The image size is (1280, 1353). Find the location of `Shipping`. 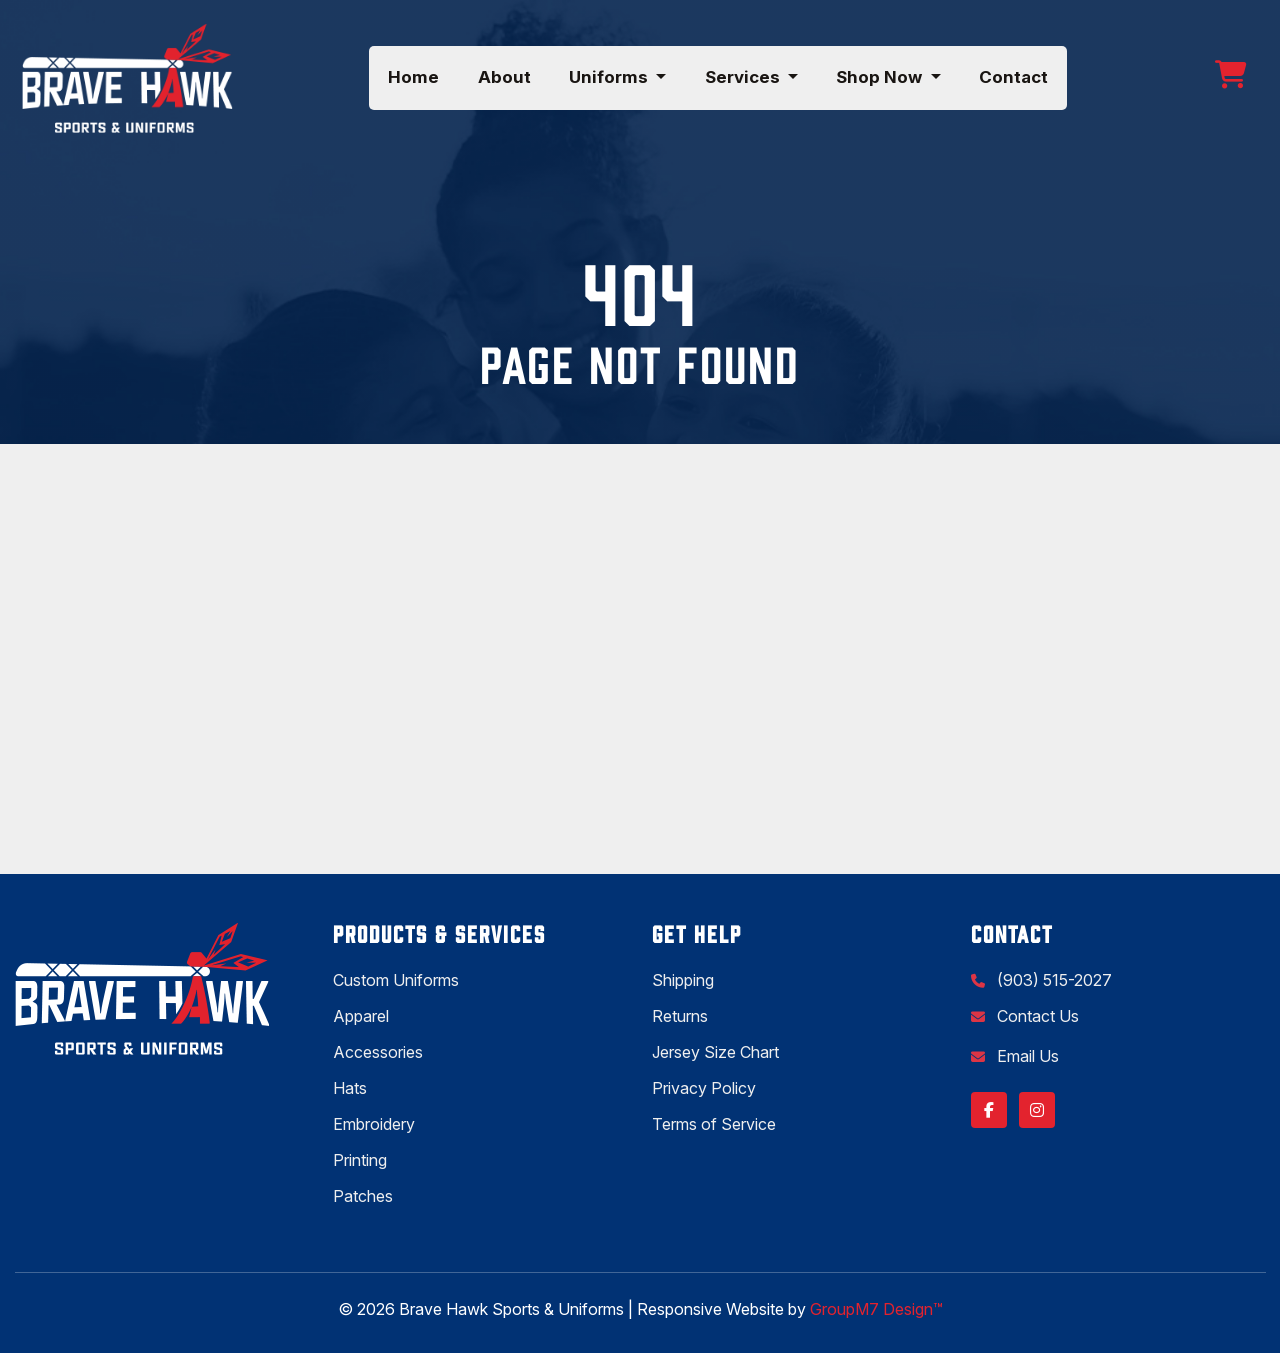

Shipping is located at coordinates (683, 980).